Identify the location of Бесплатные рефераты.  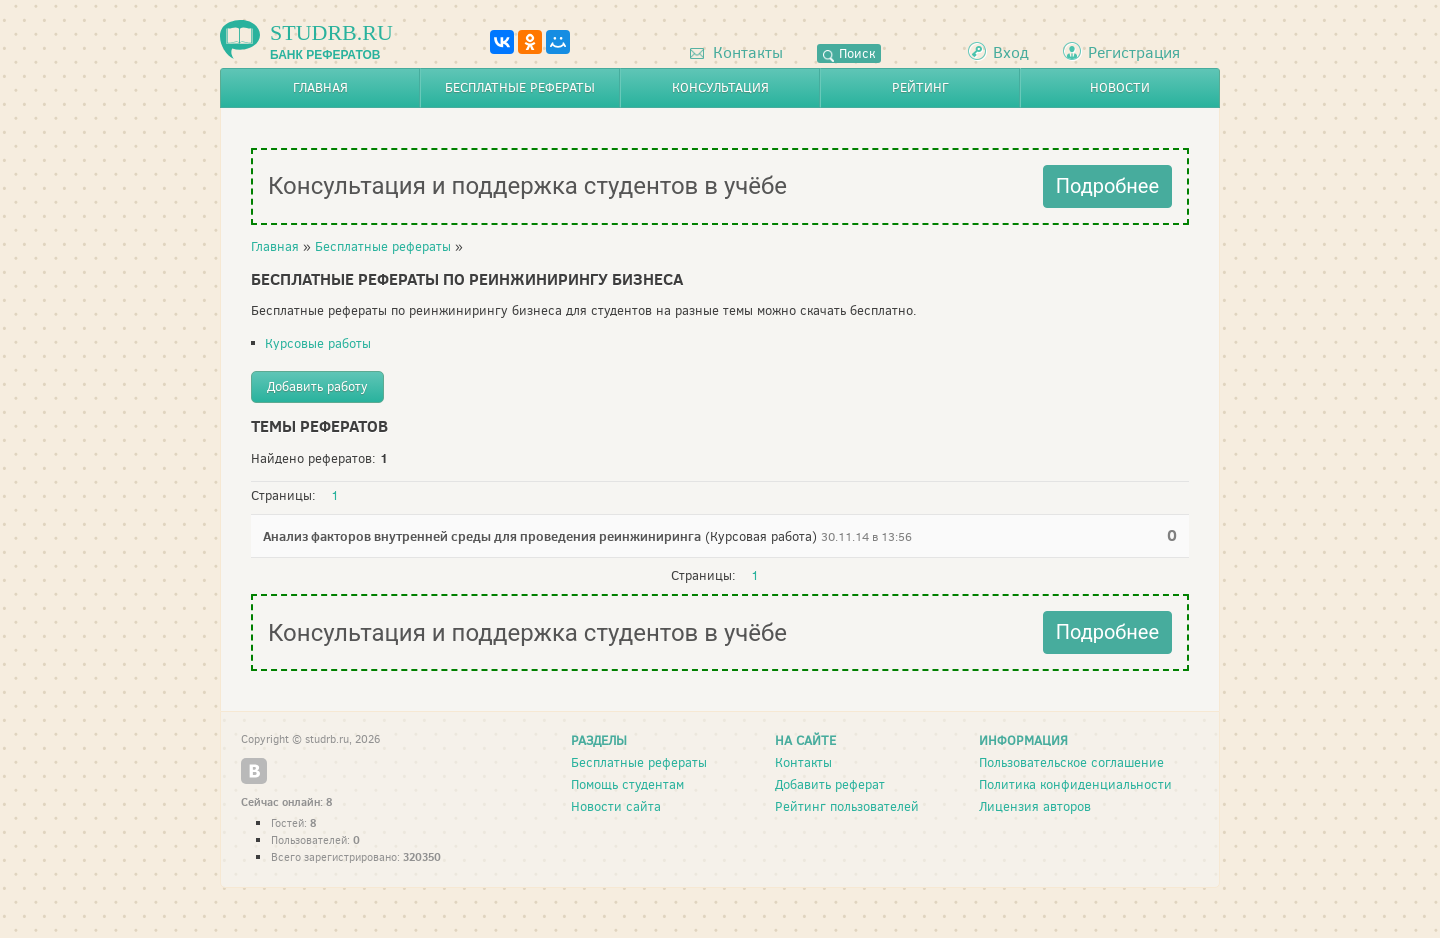
(520, 87).